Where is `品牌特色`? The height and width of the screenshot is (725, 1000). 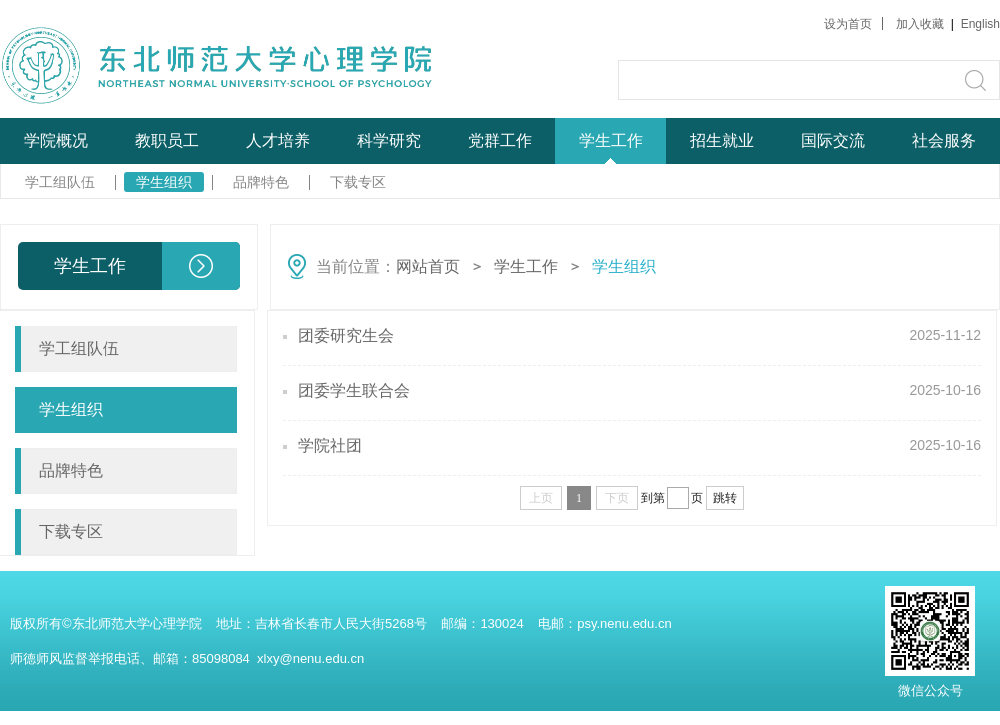
品牌特色 is located at coordinates (261, 182).